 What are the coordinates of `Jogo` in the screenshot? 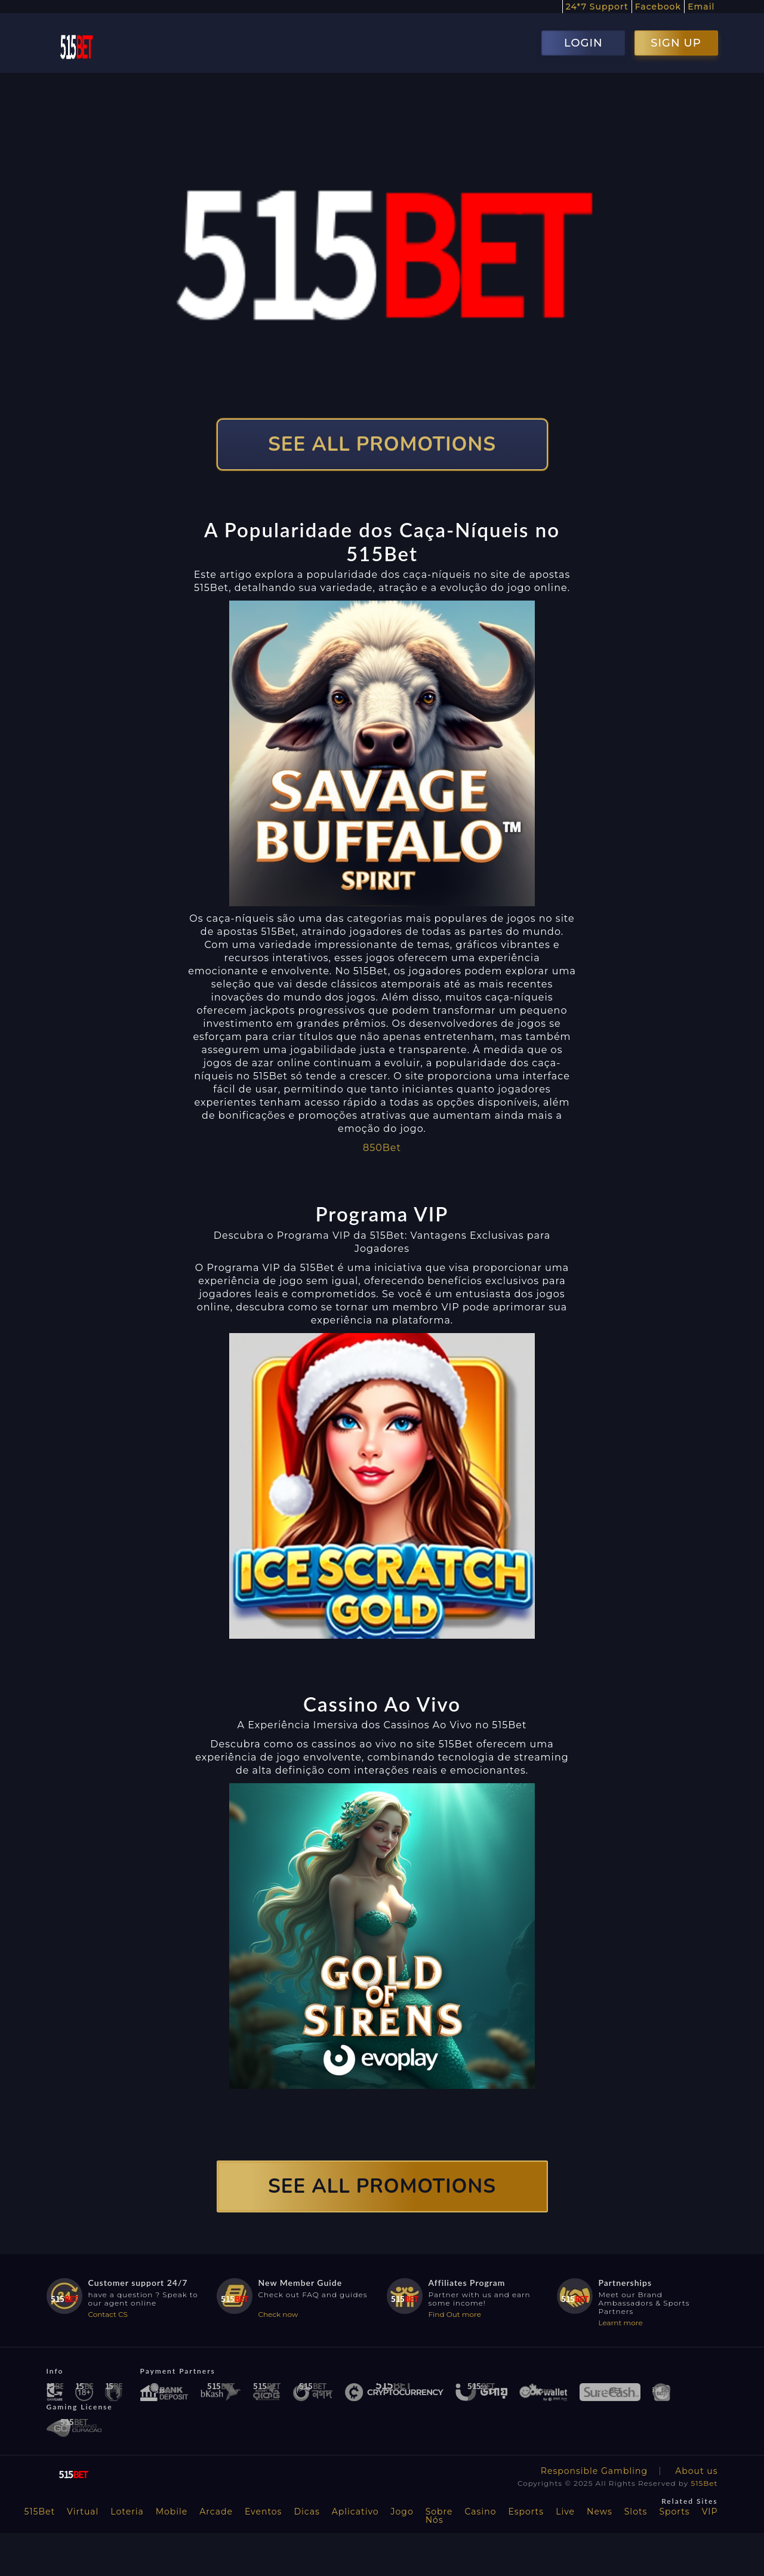 It's located at (402, 2511).